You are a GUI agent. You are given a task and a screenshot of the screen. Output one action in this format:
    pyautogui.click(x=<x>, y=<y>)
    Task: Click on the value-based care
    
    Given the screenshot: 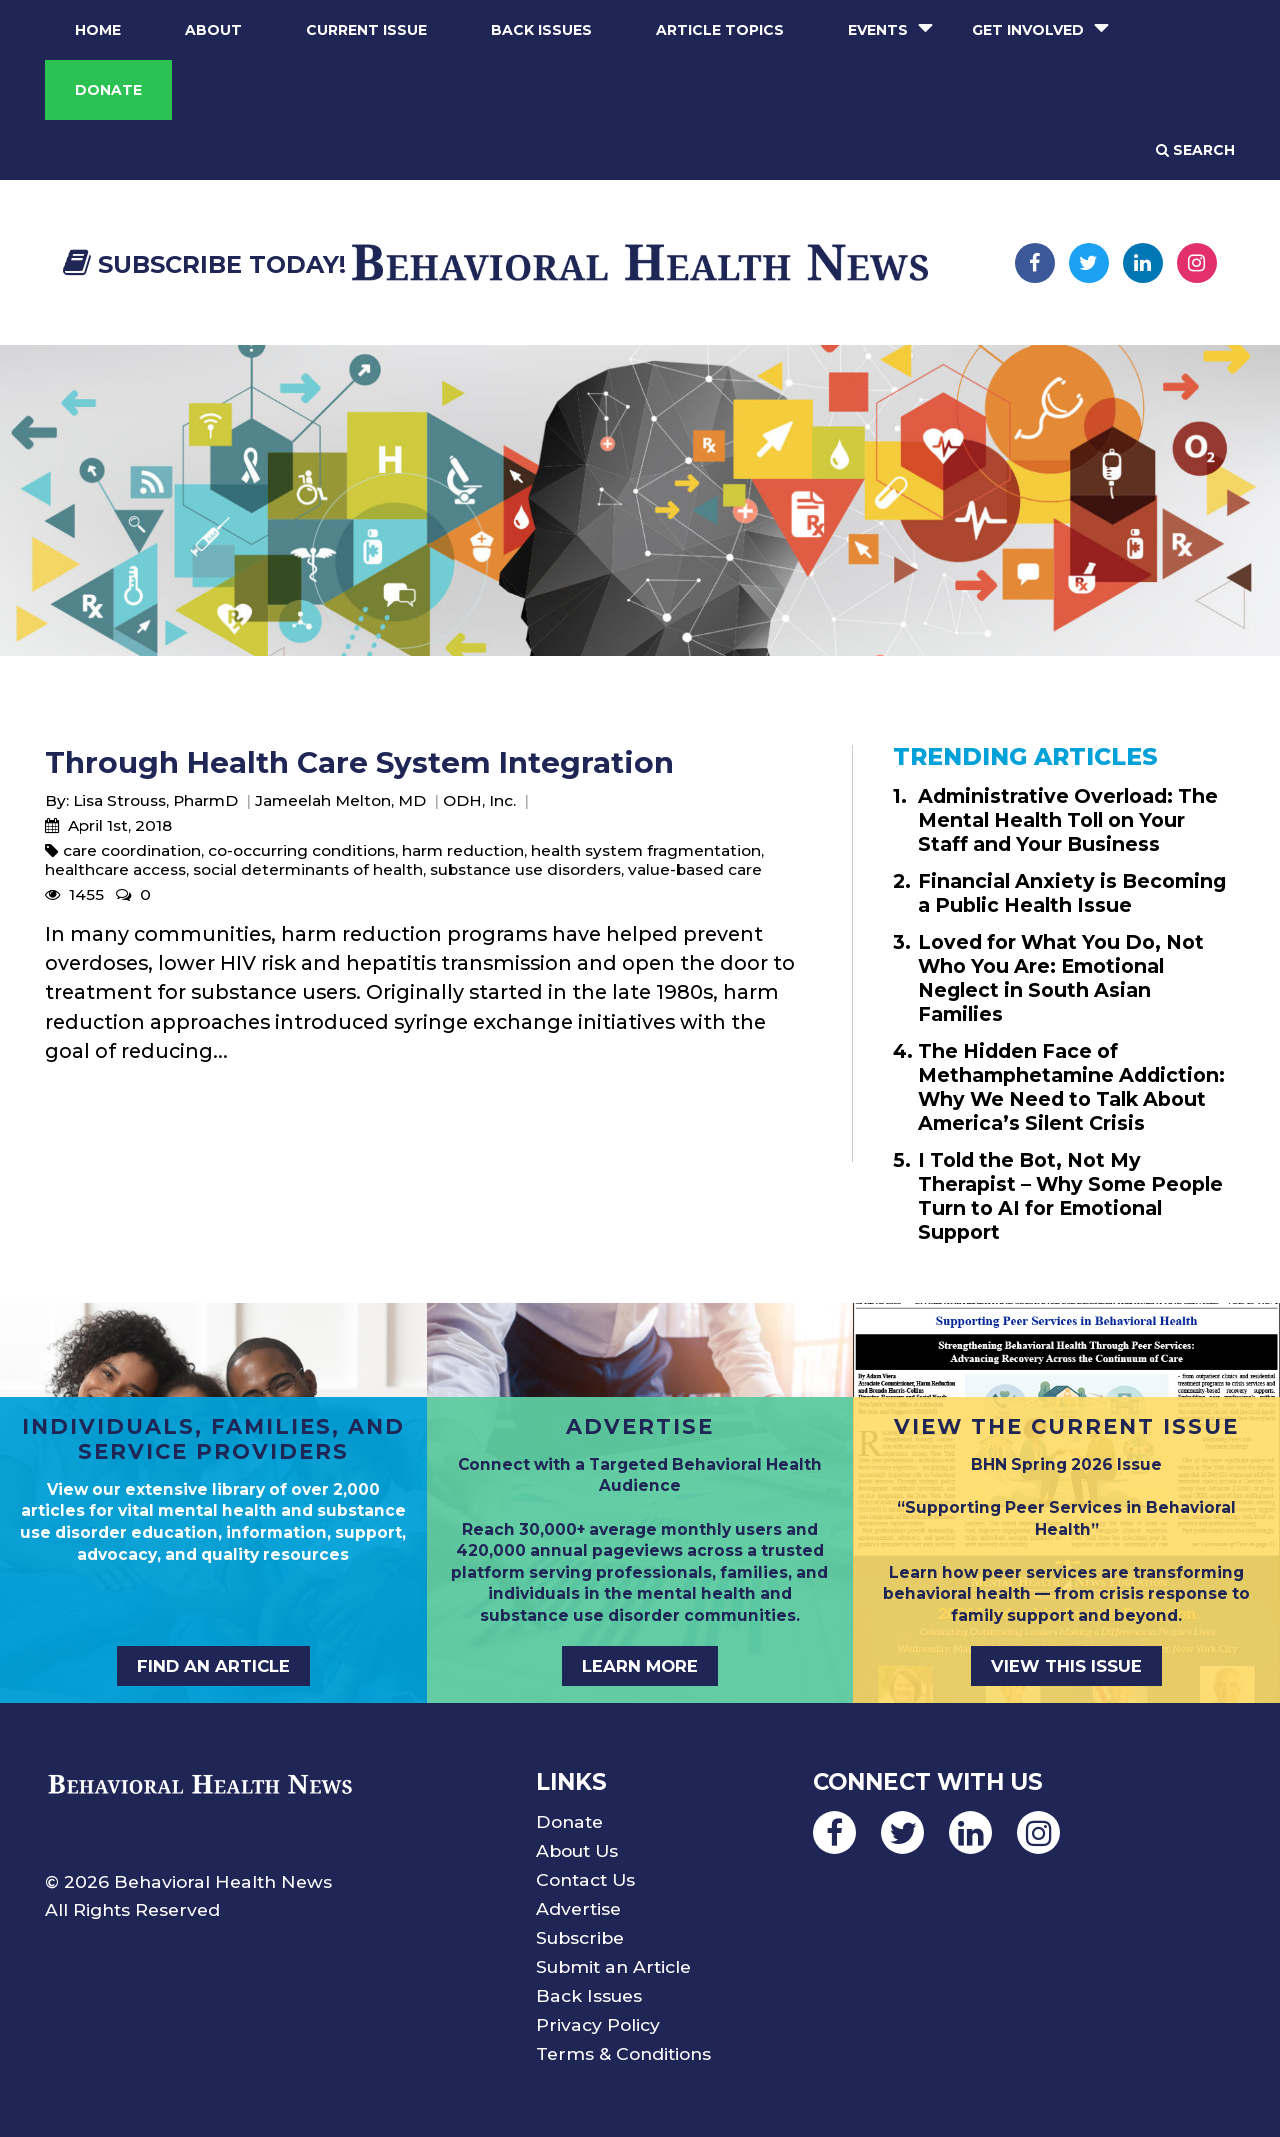 What is the action you would take?
    pyautogui.click(x=695, y=869)
    